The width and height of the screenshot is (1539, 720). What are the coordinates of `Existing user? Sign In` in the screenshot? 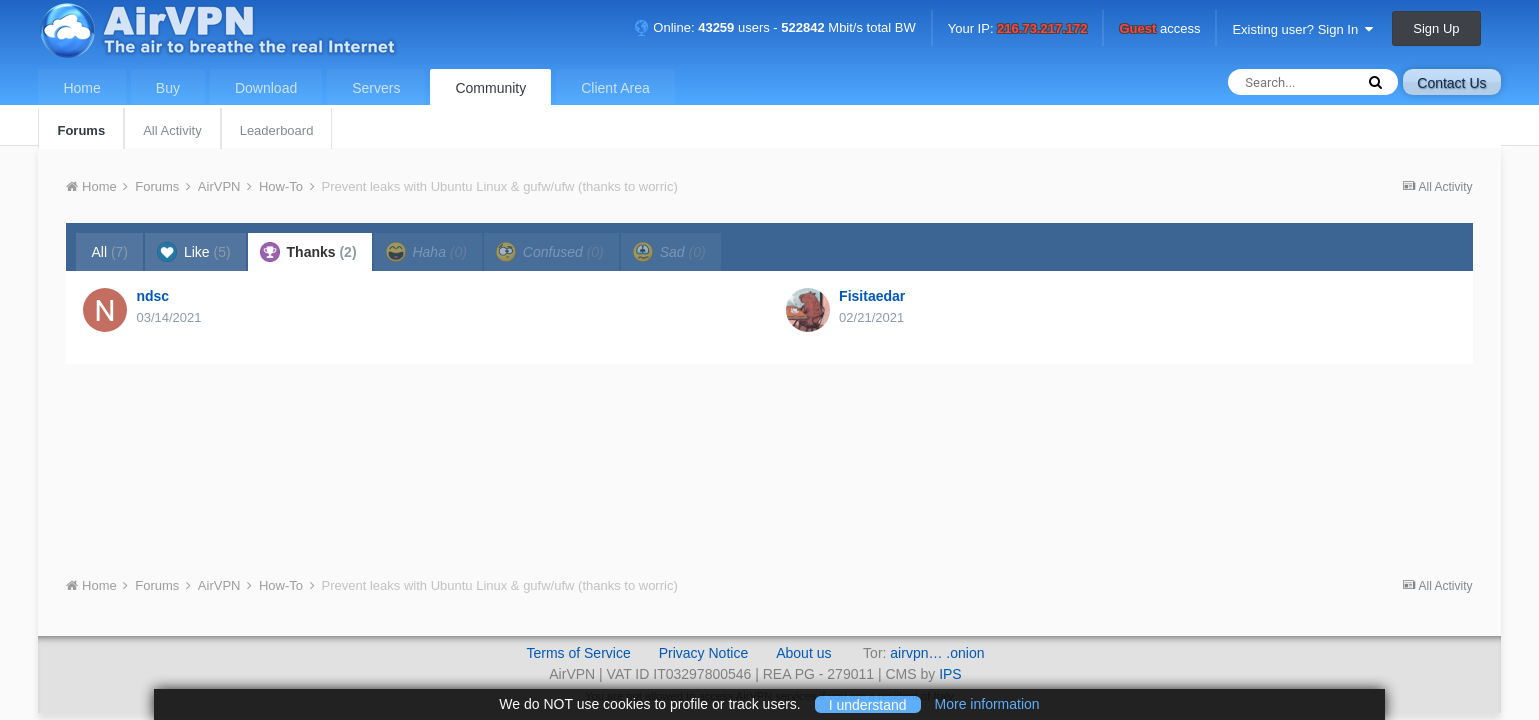 It's located at (1302, 29).